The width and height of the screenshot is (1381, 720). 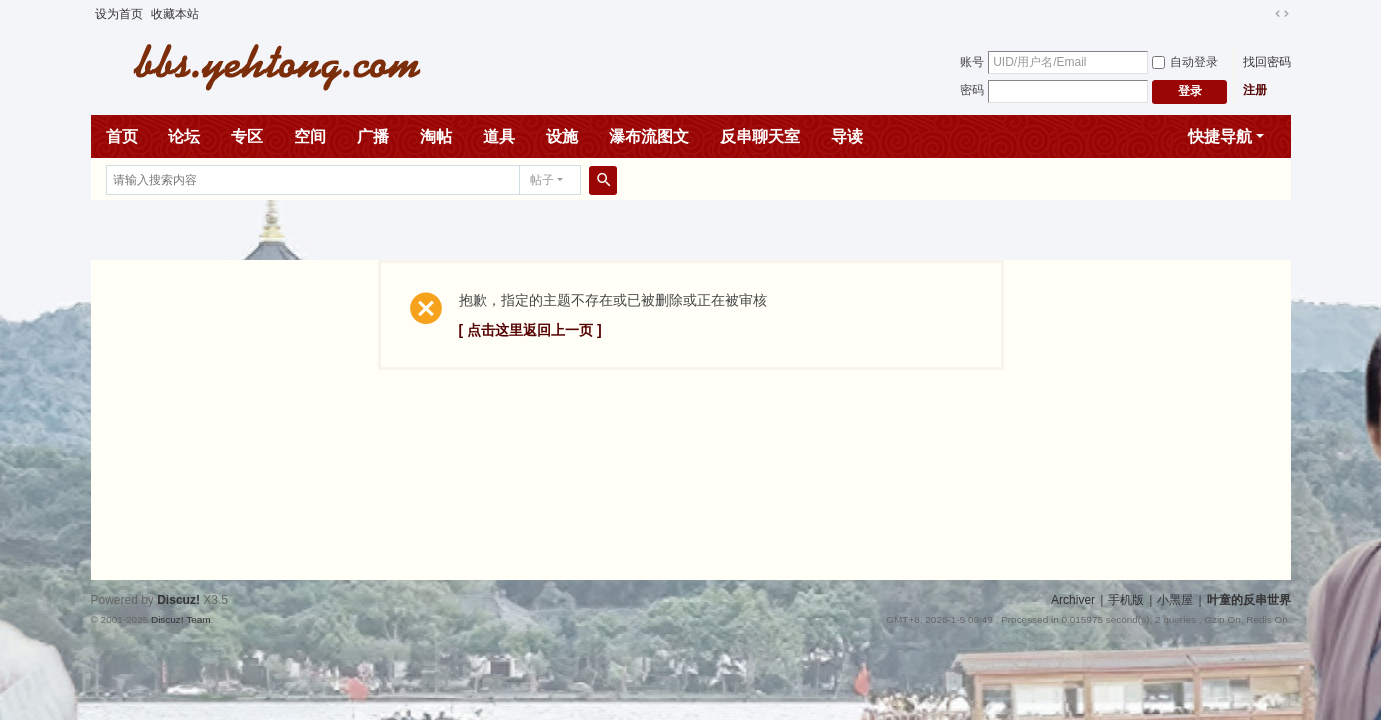 I want to click on 空间, so click(x=310, y=136).